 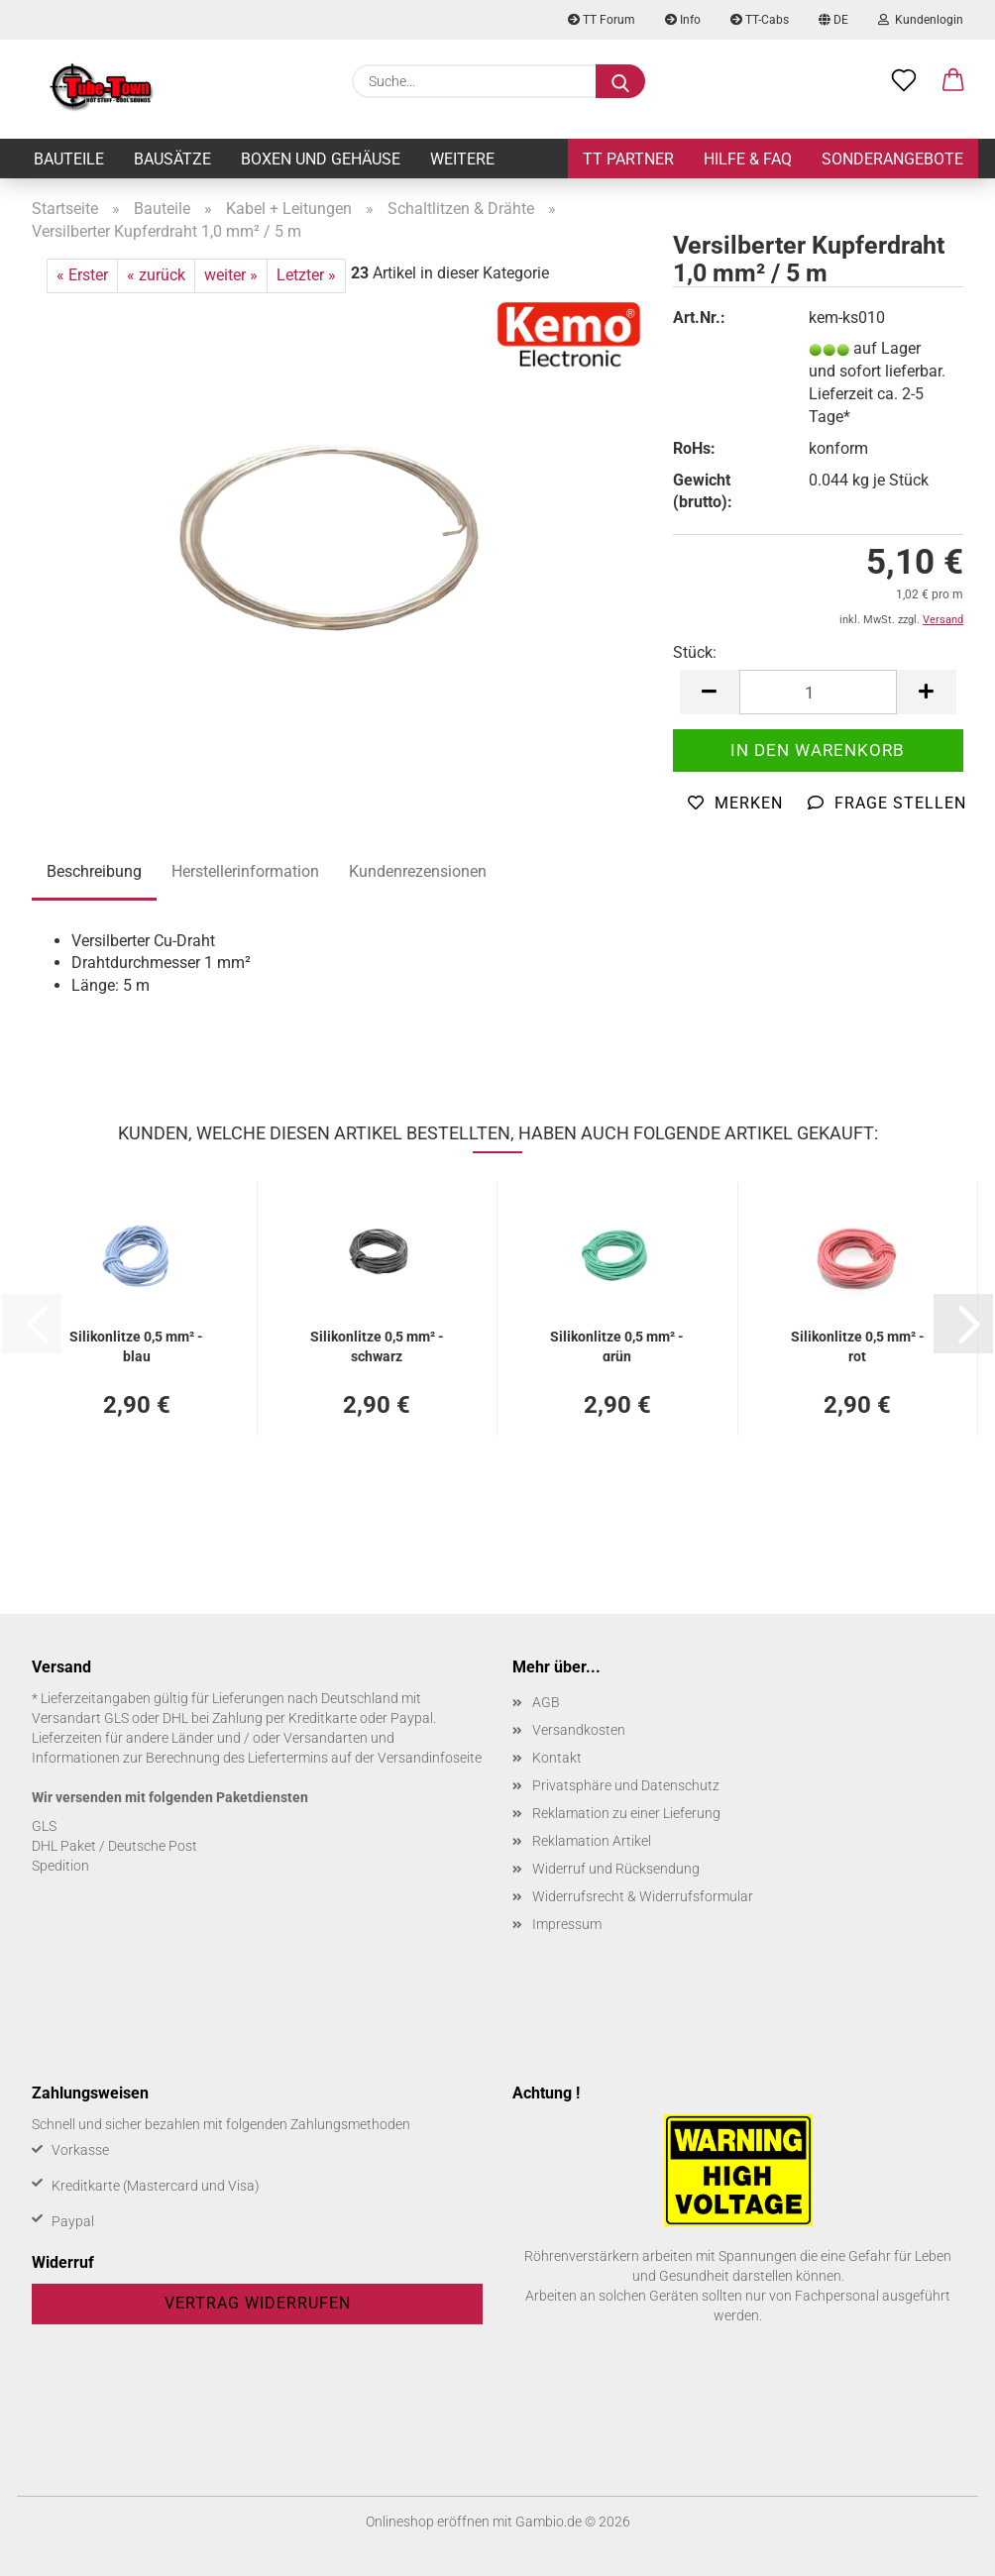 What do you see at coordinates (616, 1869) in the screenshot?
I see `Widerruf und Rücksendung` at bounding box center [616, 1869].